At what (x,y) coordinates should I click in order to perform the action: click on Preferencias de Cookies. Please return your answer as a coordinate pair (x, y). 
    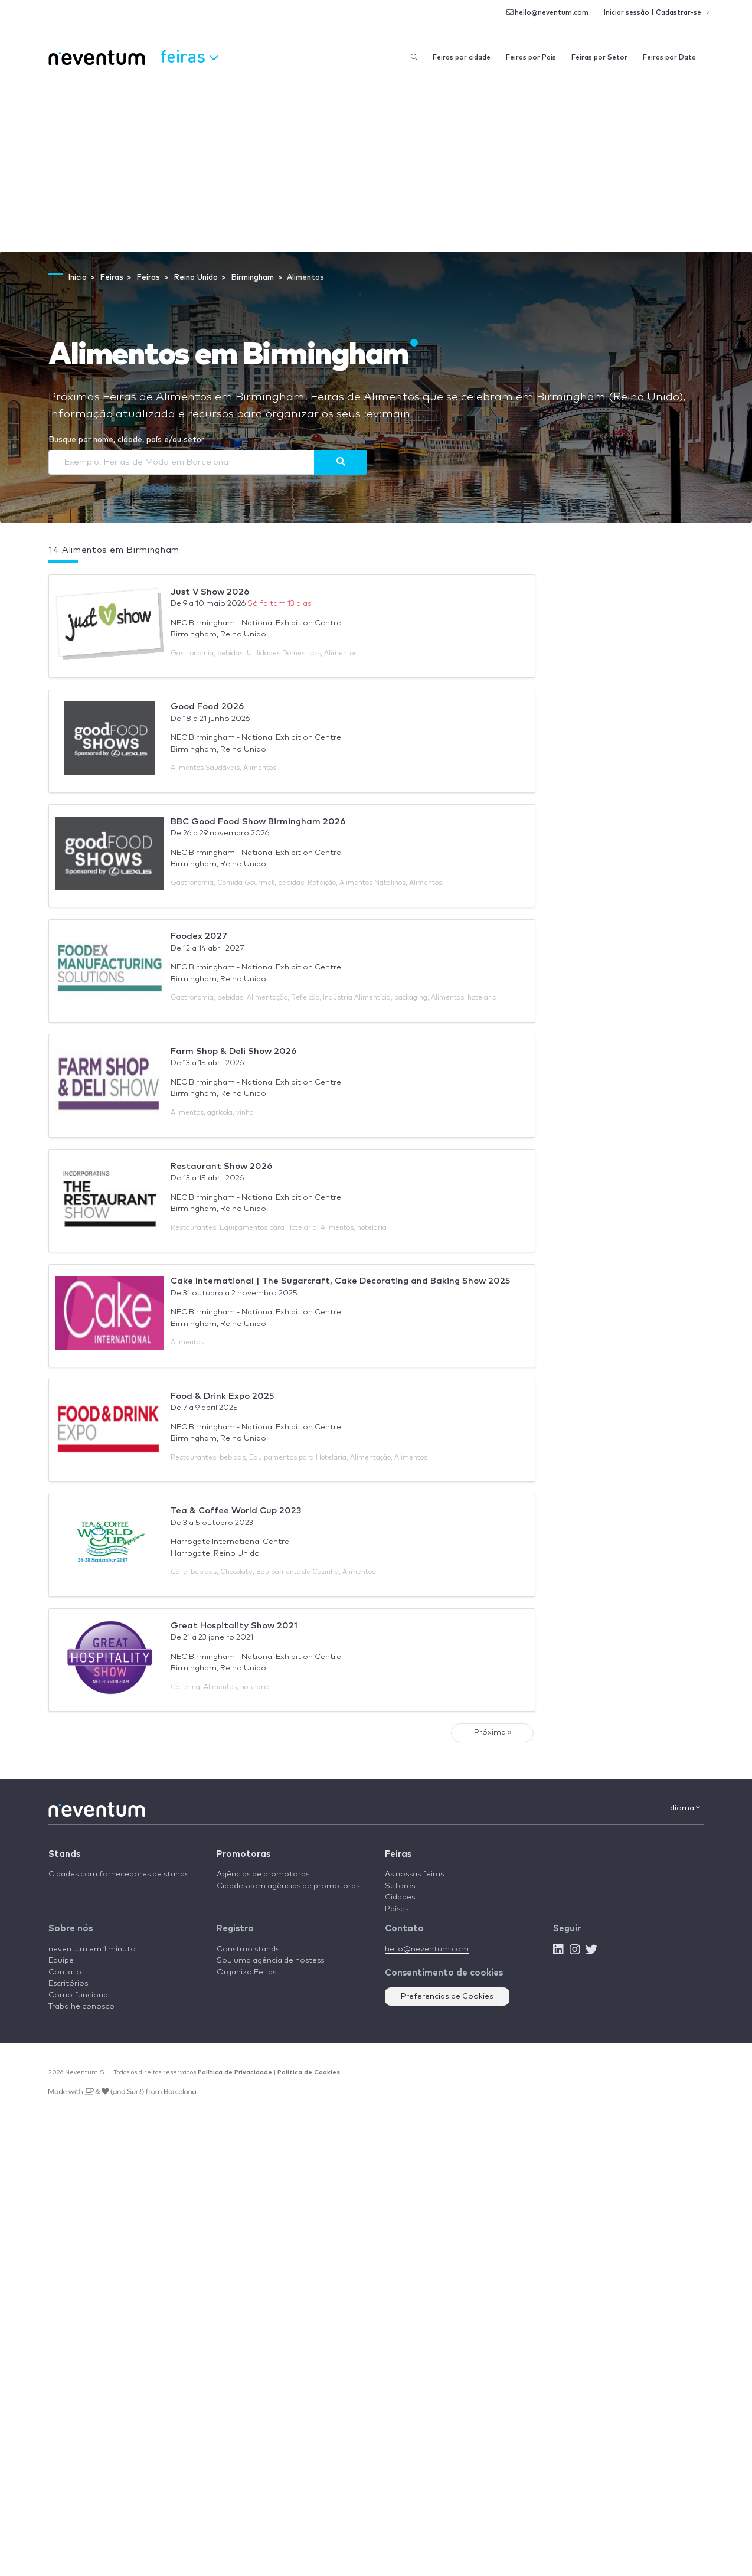
    Looking at the image, I should click on (447, 1996).